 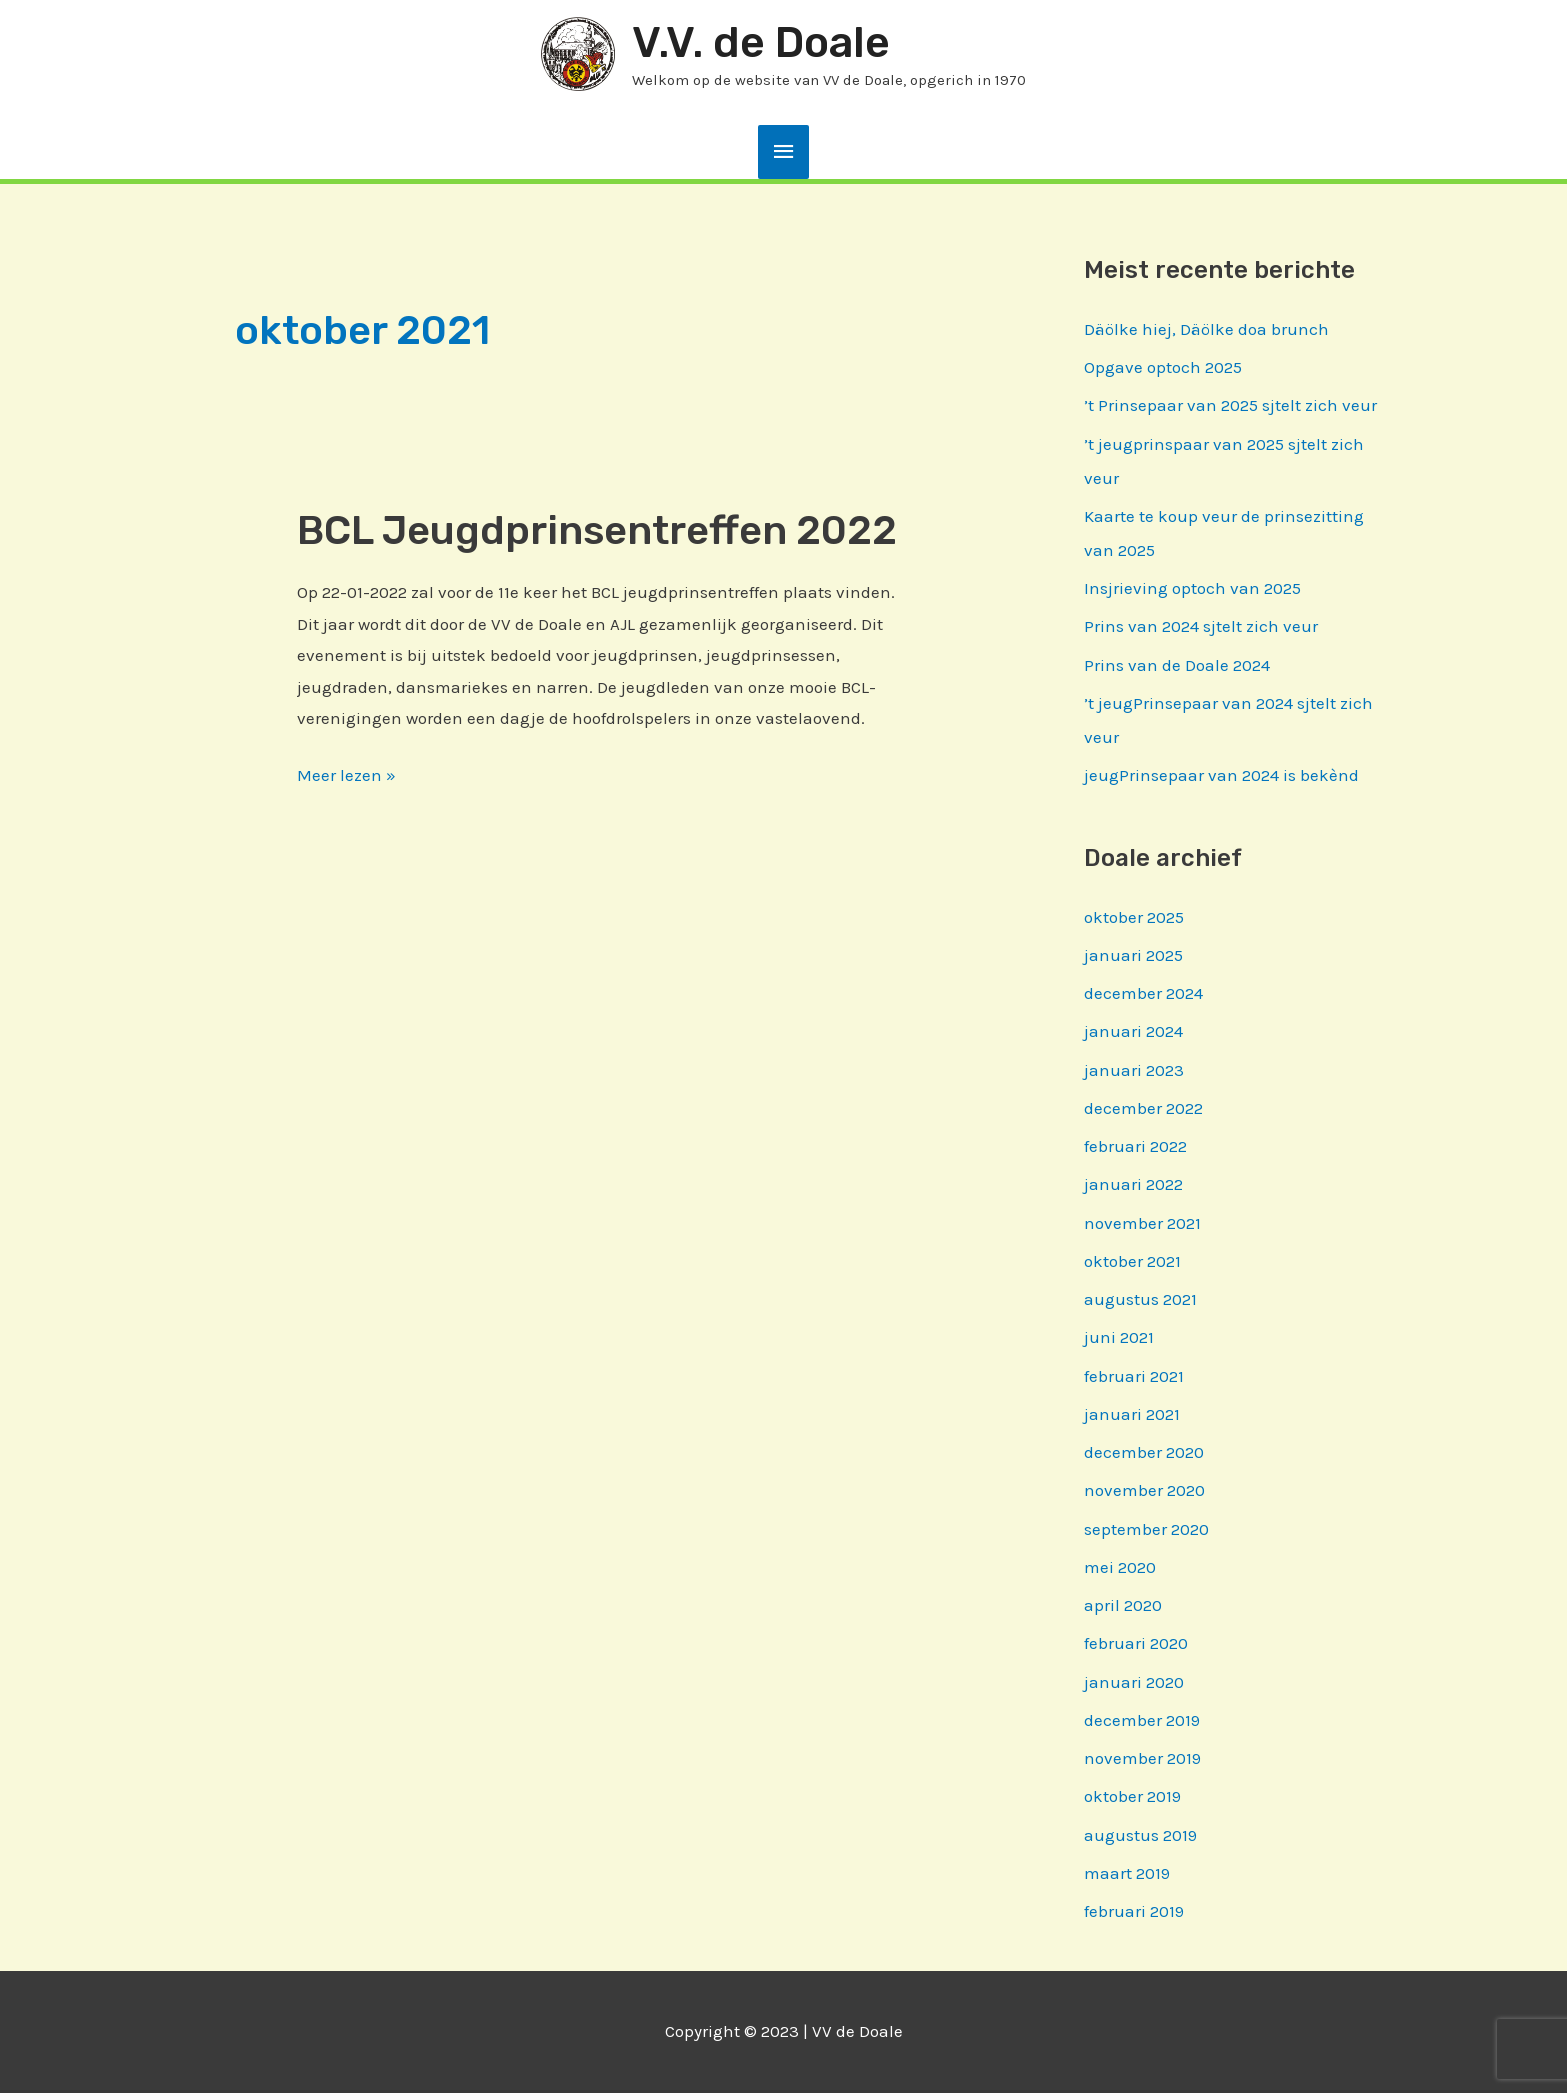 What do you see at coordinates (346, 776) in the screenshot?
I see `Meer lezen »` at bounding box center [346, 776].